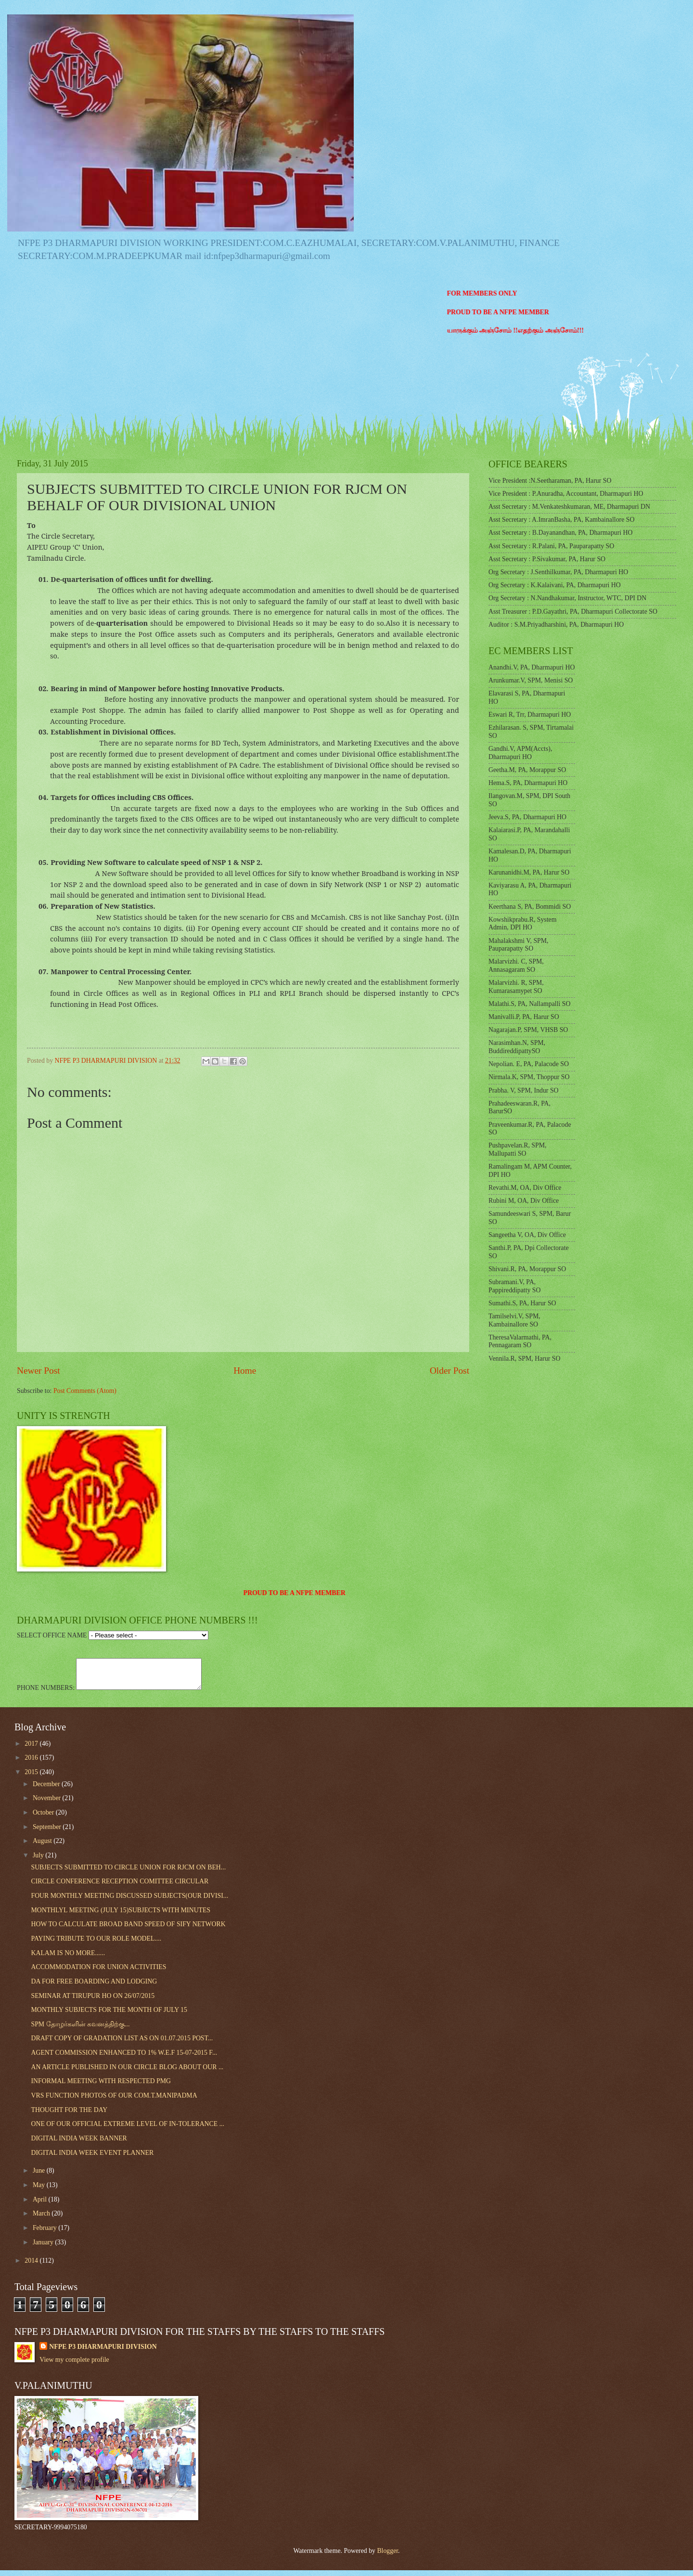 This screenshot has height=2576, width=693. Describe the element at coordinates (48, 1803) in the screenshot. I see `November` at that location.